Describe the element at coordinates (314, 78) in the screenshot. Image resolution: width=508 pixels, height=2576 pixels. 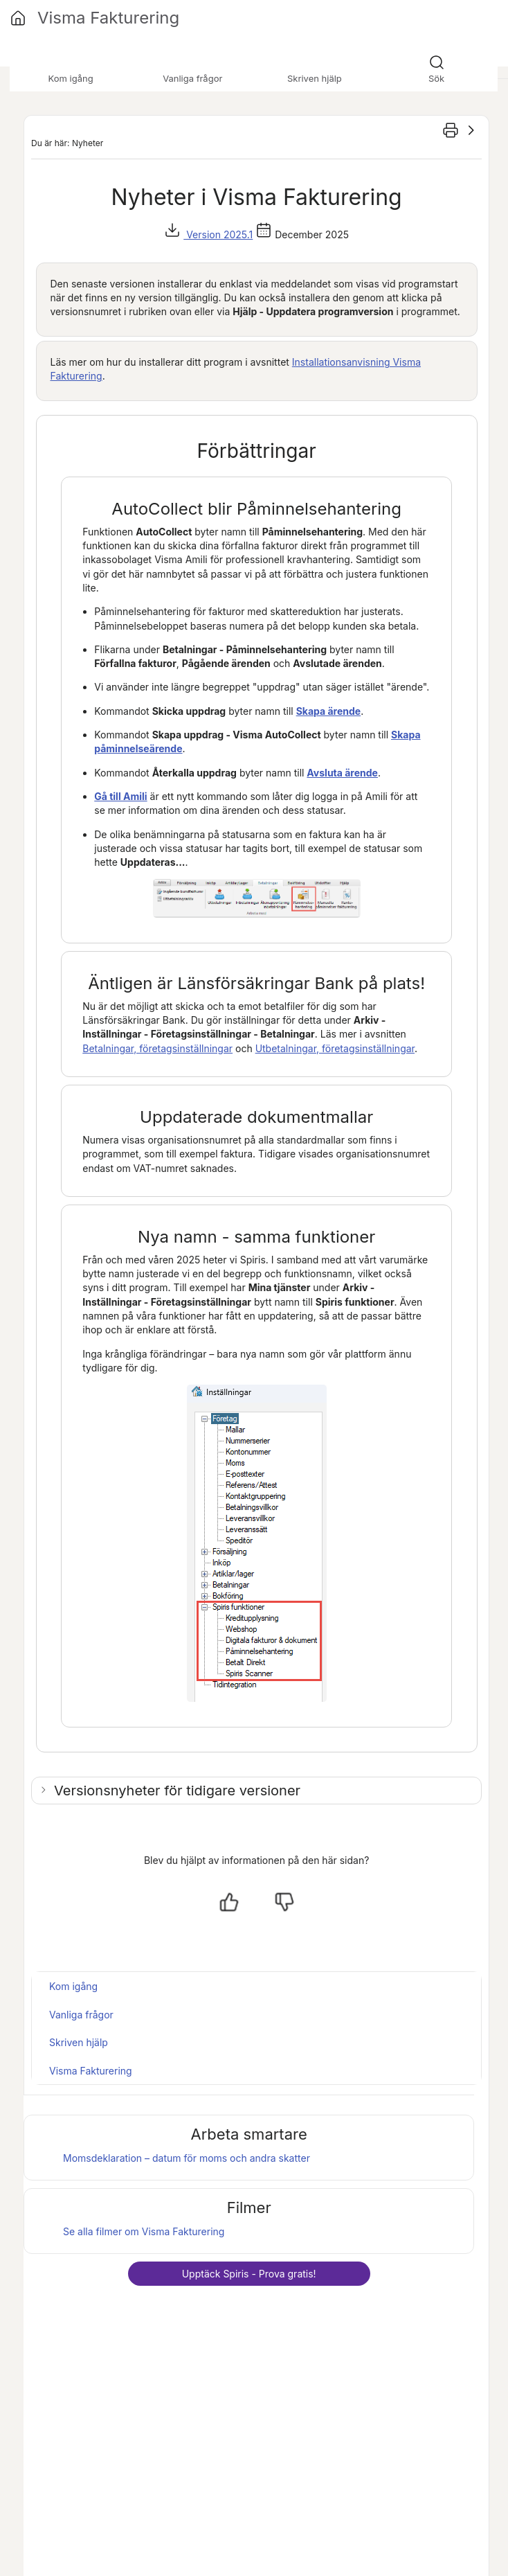
I see `Skriven hjälp [button]` at that location.